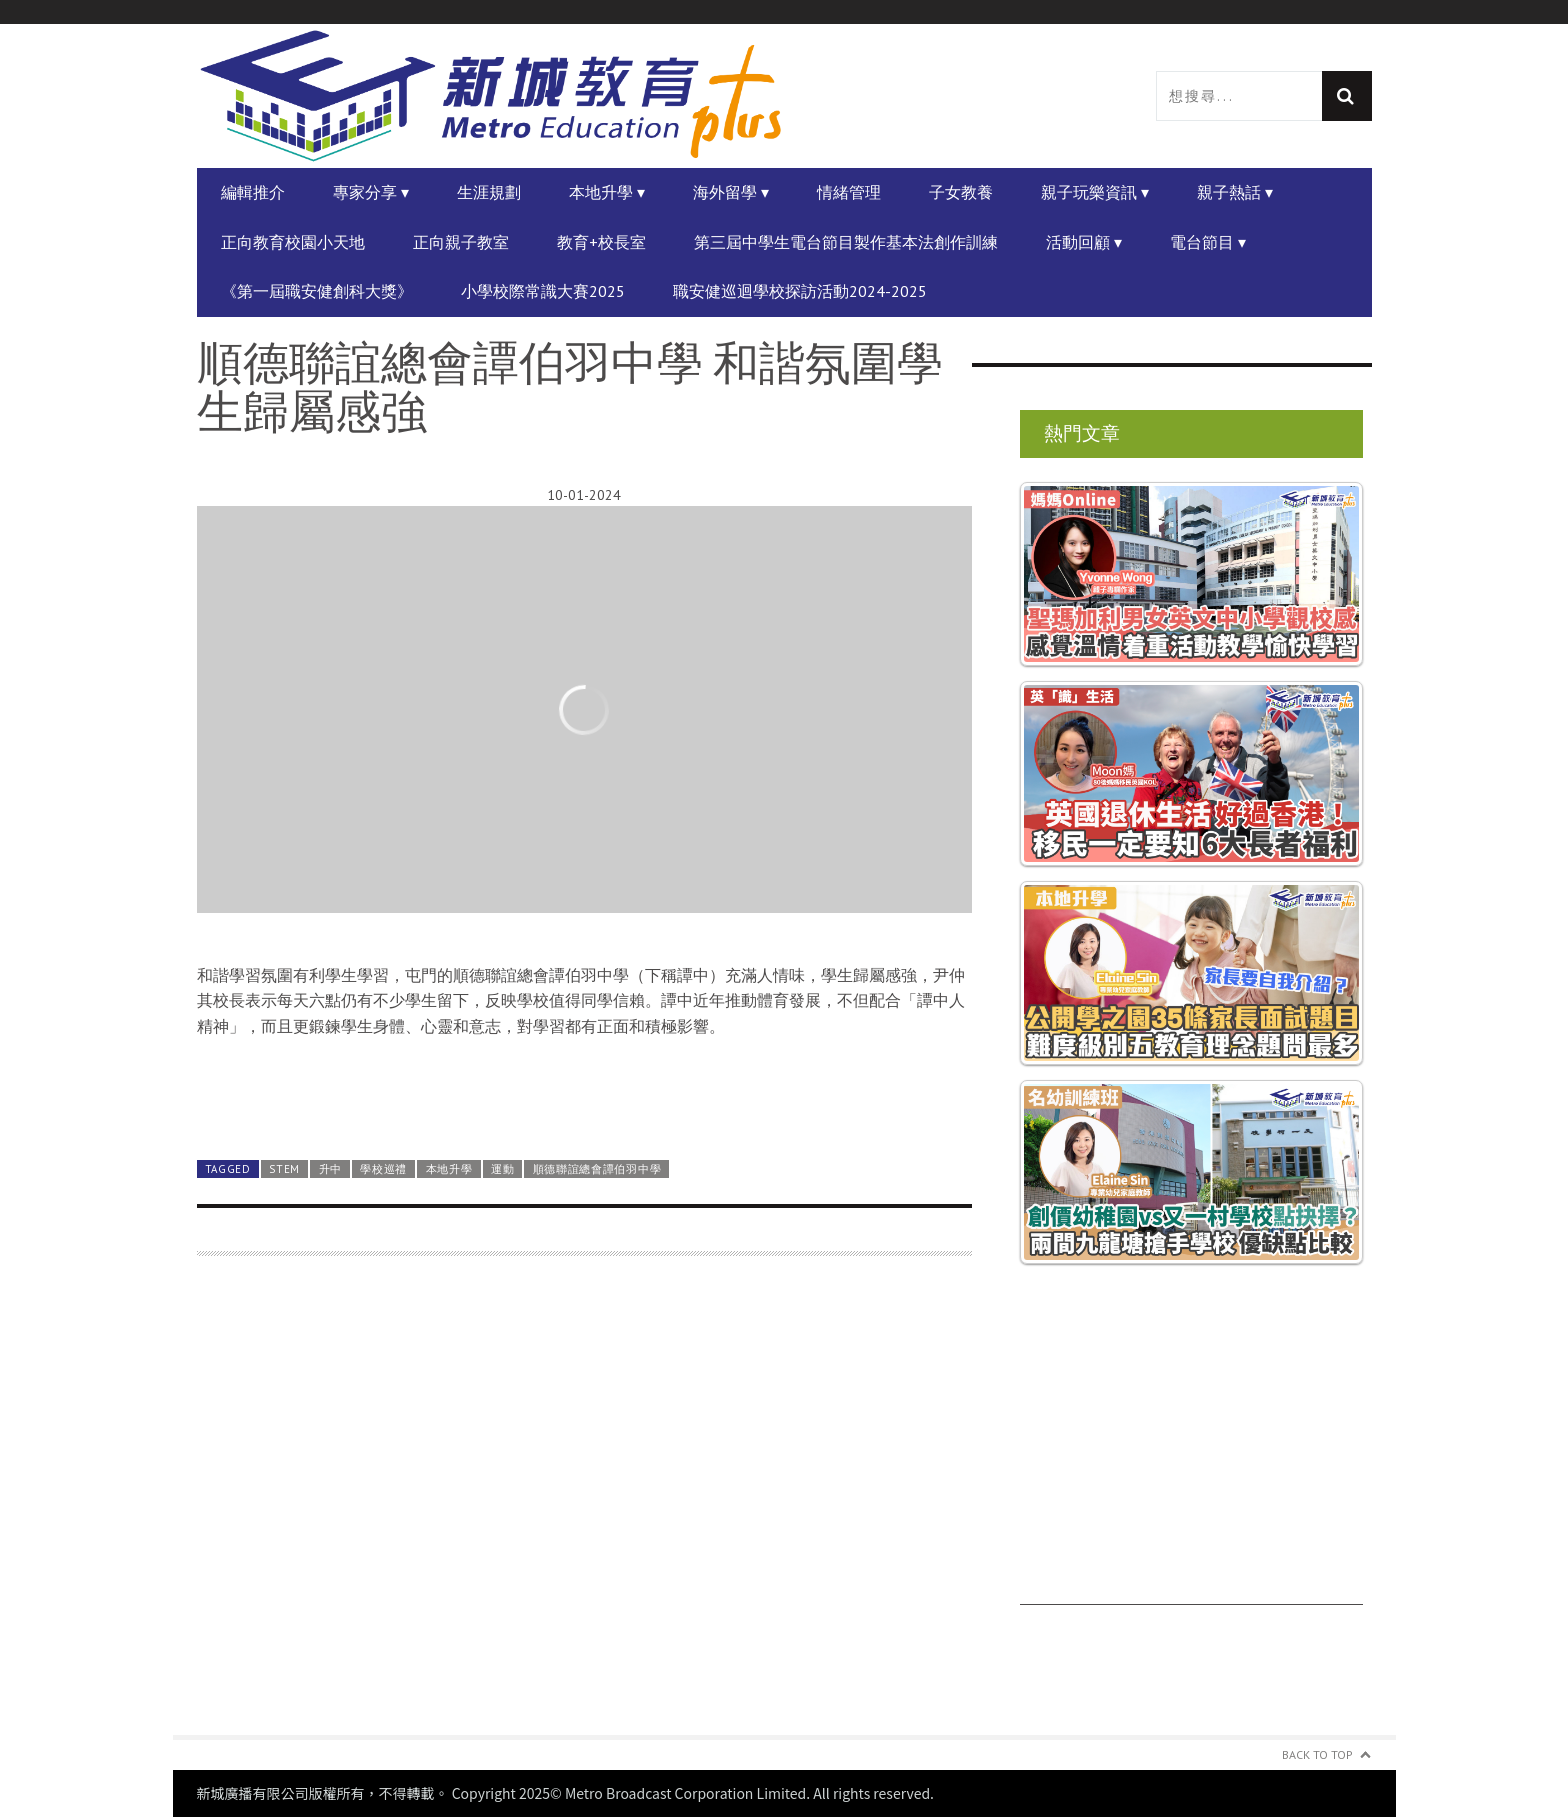 Image resolution: width=1568 pixels, height=1817 pixels. I want to click on 教育+校長室, so click(601, 242).